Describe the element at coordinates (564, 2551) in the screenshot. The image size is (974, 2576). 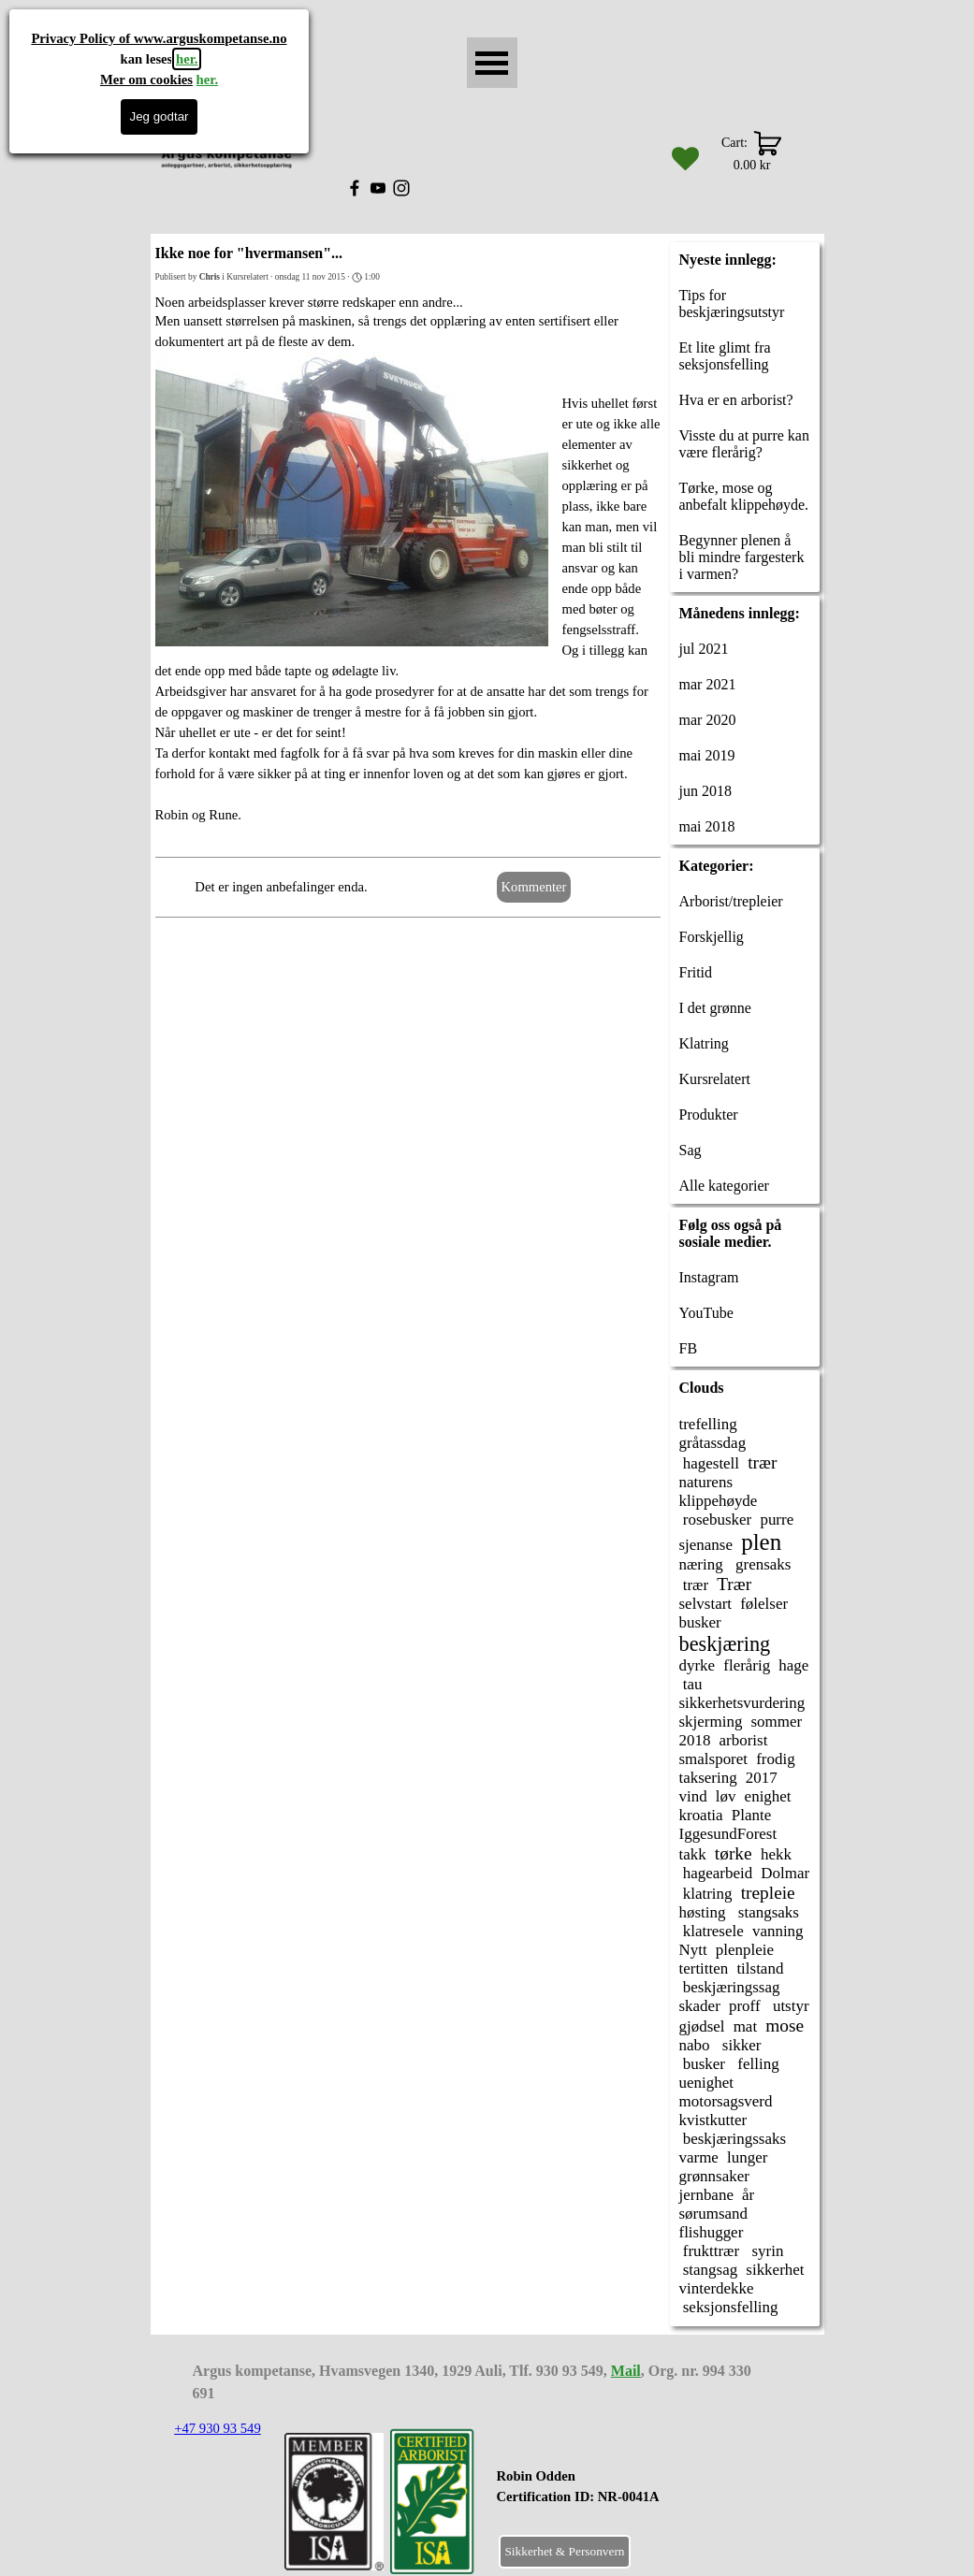
I see `Sikkerhet & Personvern [link]` at that location.